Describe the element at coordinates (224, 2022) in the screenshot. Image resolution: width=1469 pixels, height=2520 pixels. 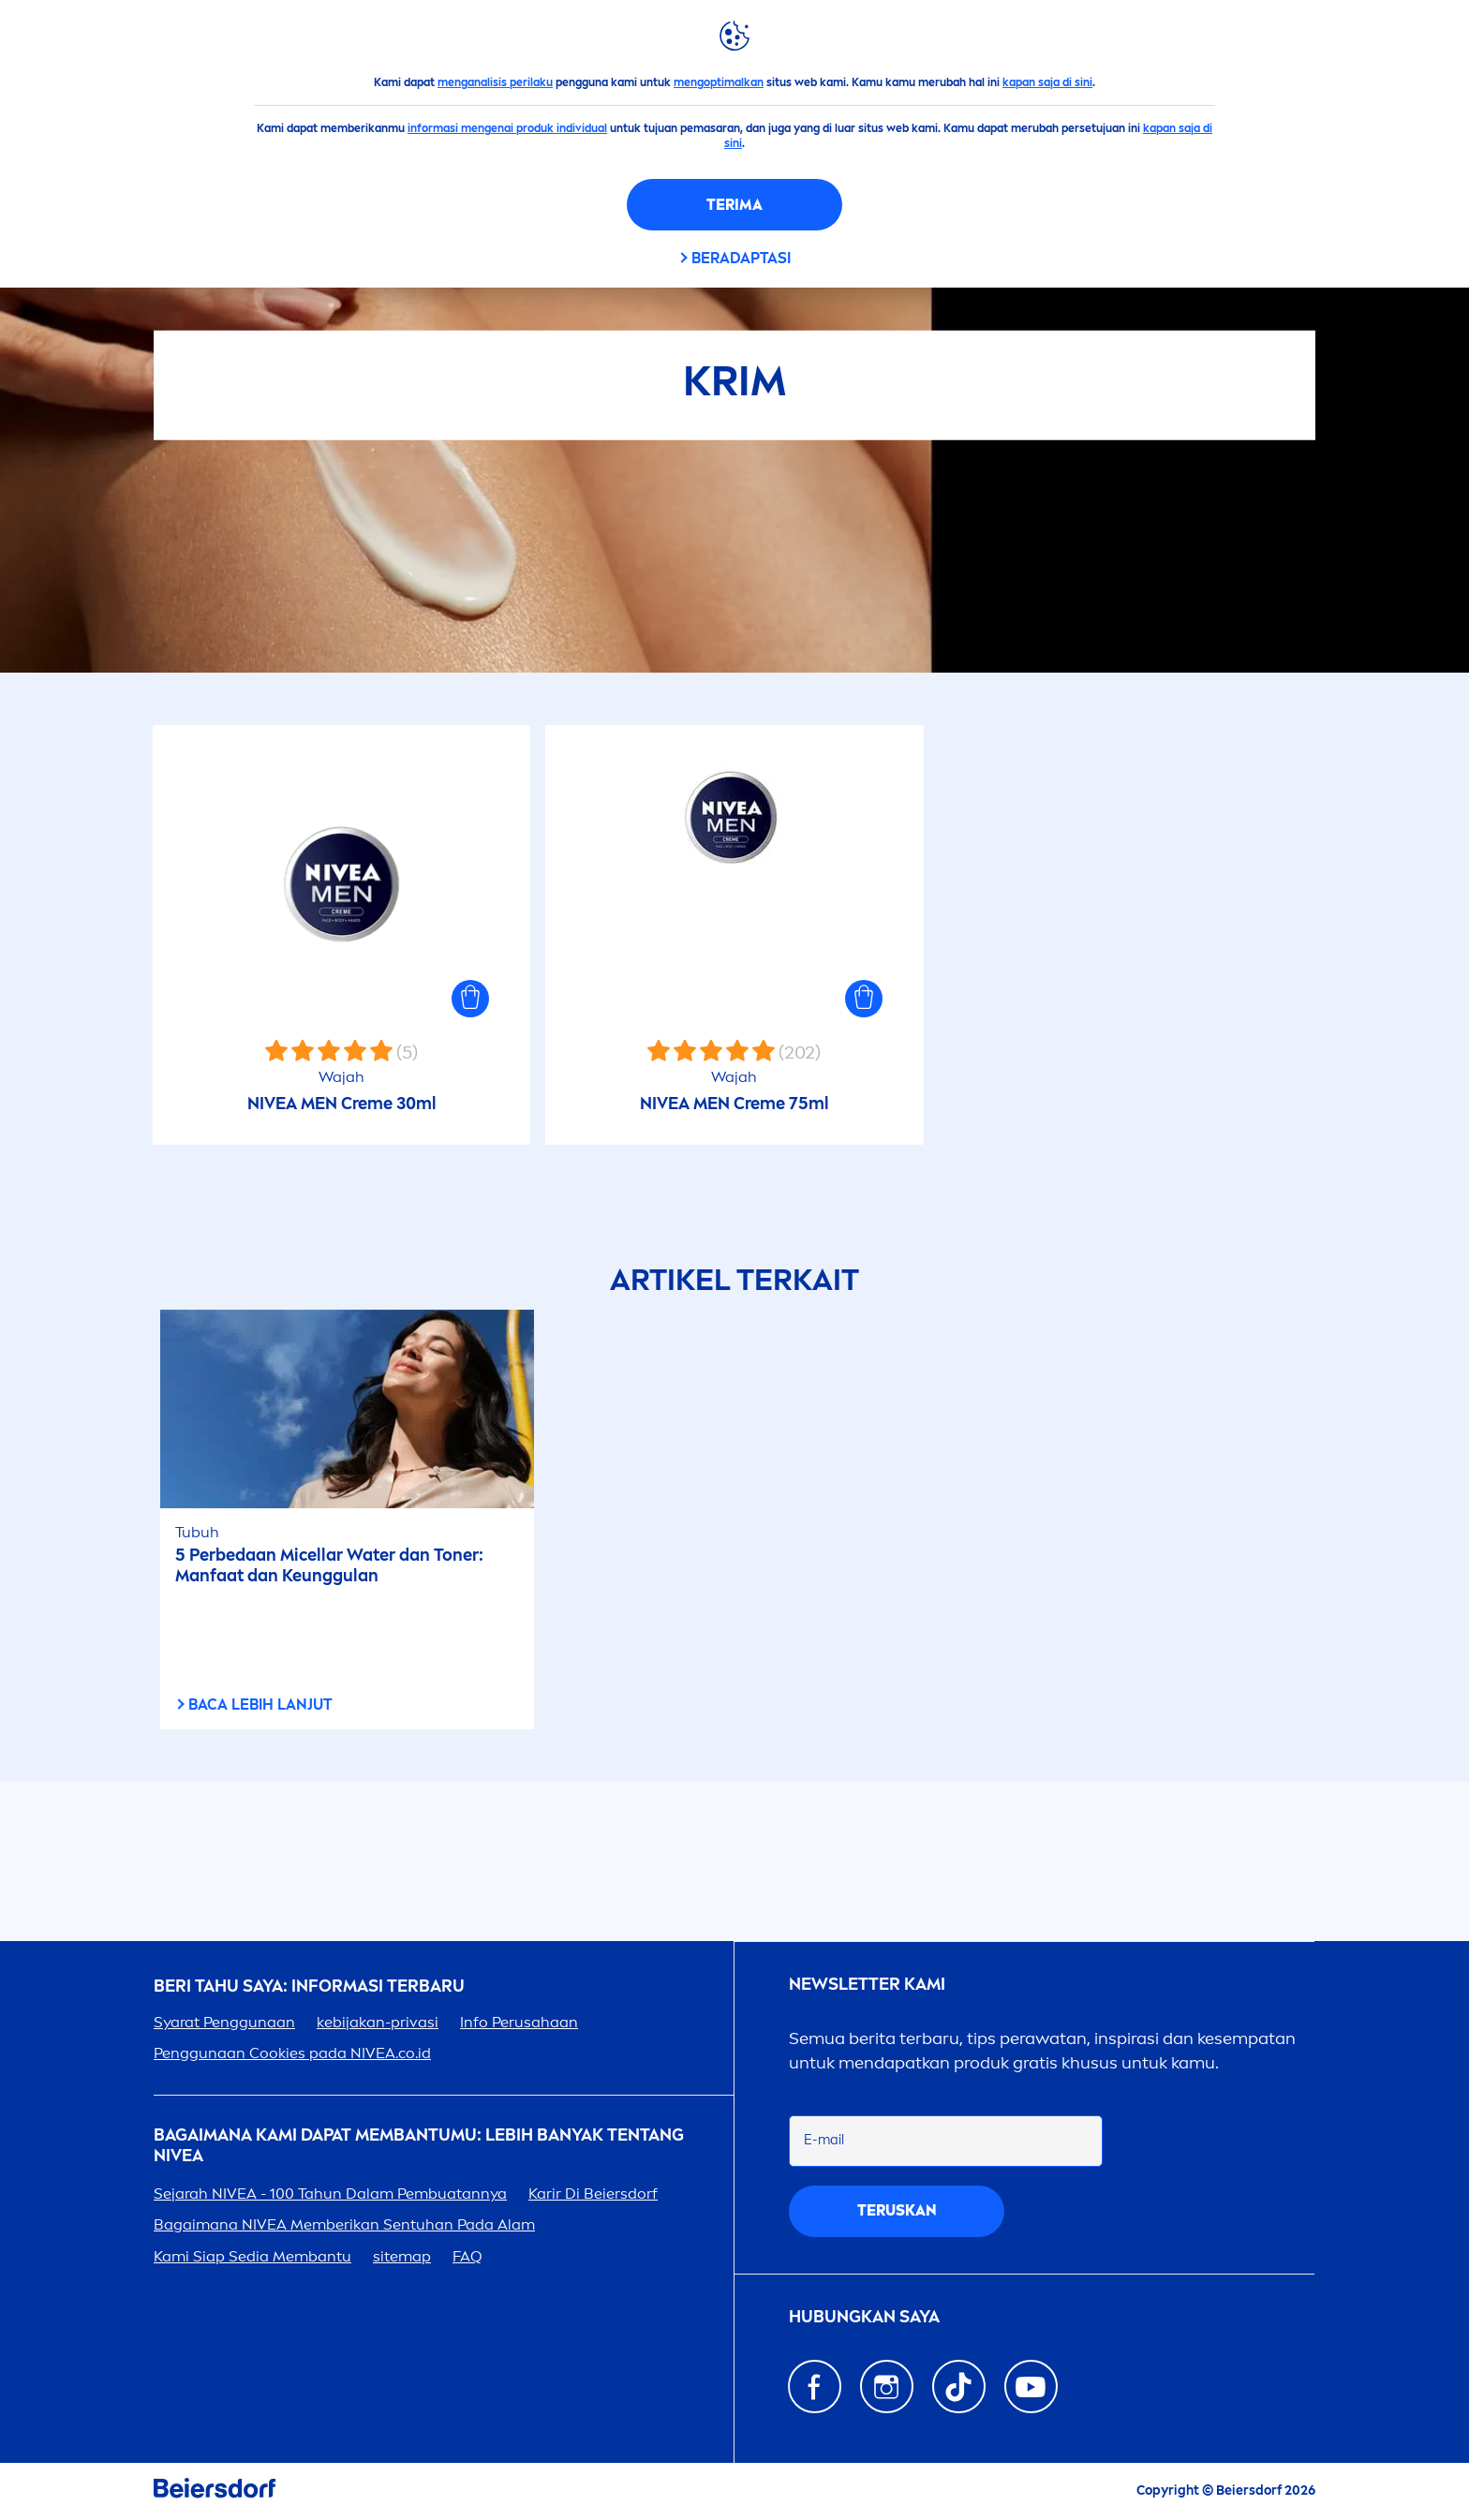
I see `Syarat Penggunaan` at that location.